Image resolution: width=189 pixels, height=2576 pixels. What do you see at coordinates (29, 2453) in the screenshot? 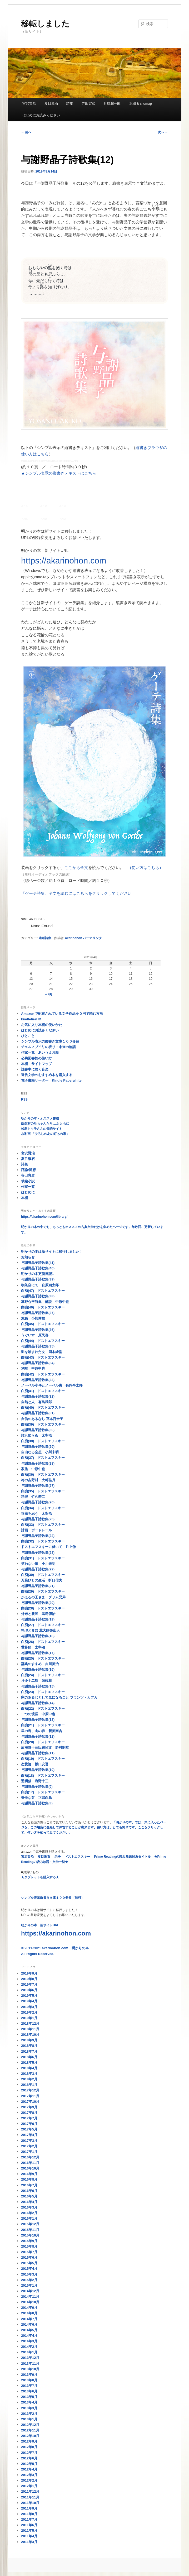
I see `2012年7月` at bounding box center [29, 2453].